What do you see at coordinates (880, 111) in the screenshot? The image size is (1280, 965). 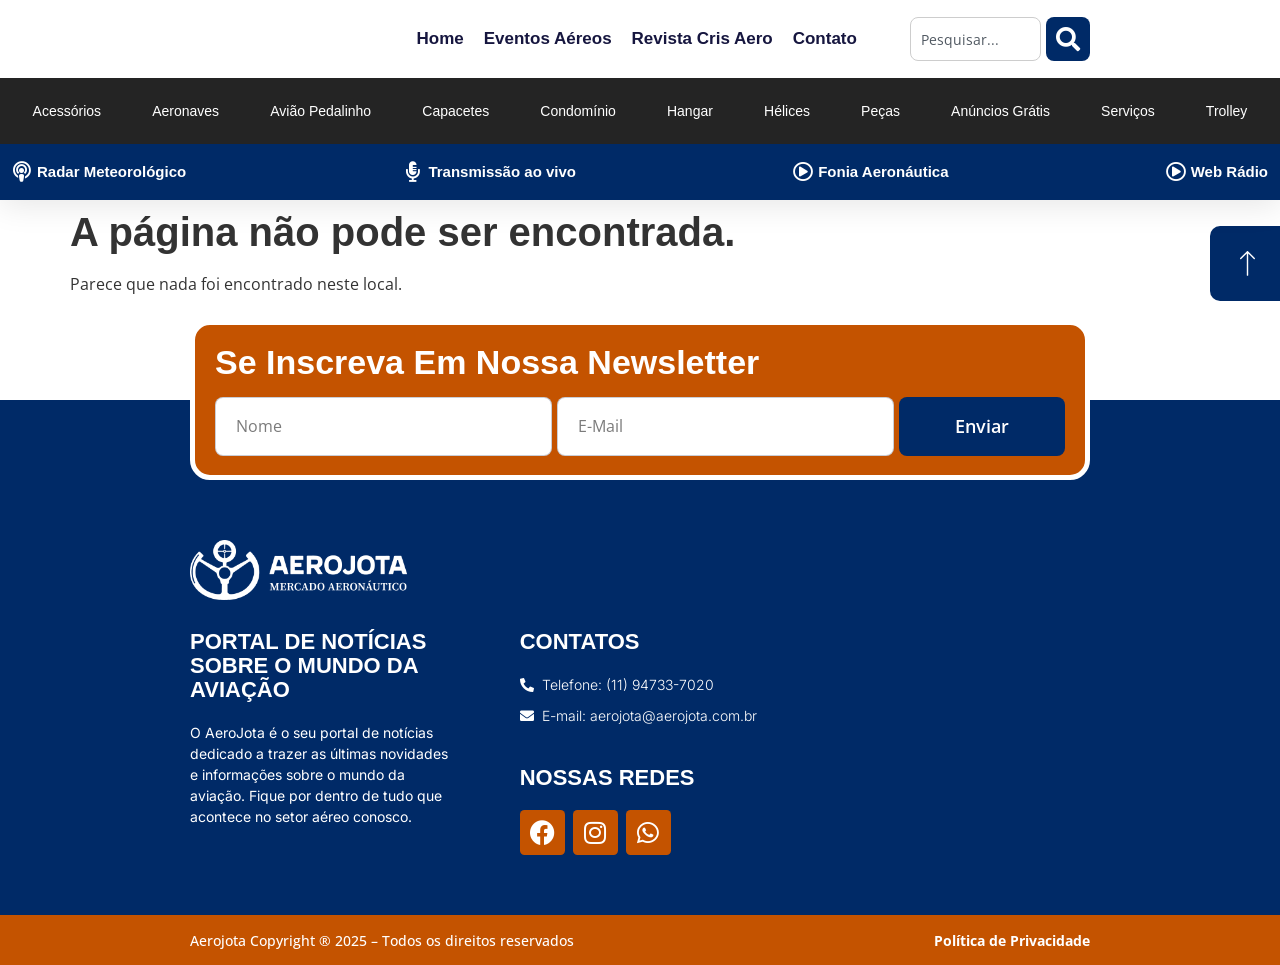 I see `Peças` at bounding box center [880, 111].